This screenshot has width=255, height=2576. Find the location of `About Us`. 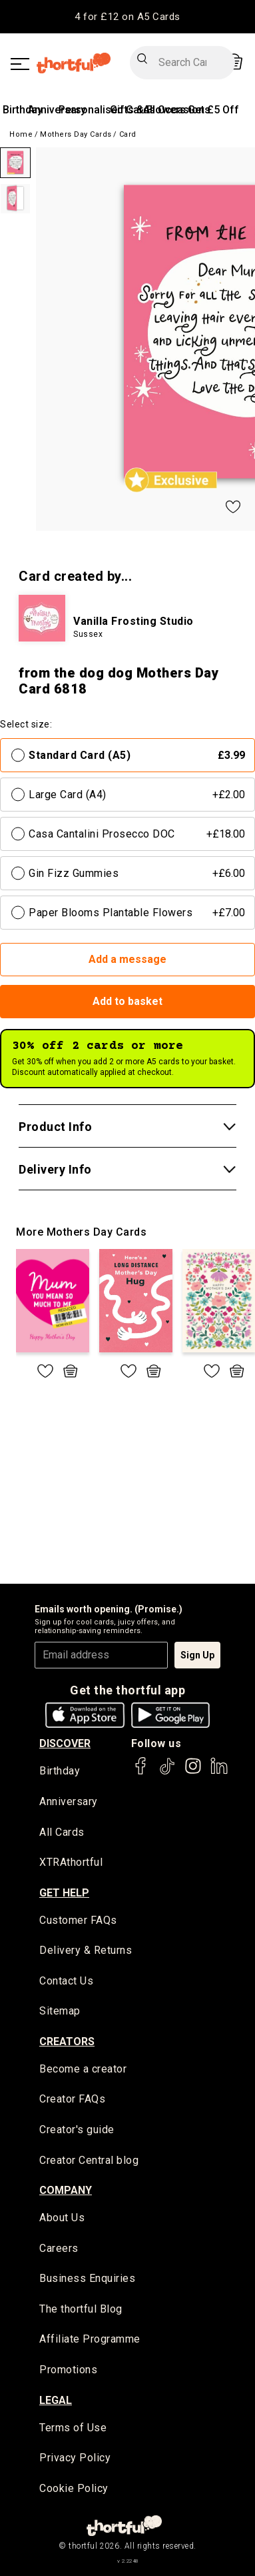

About Us is located at coordinates (62, 2217).